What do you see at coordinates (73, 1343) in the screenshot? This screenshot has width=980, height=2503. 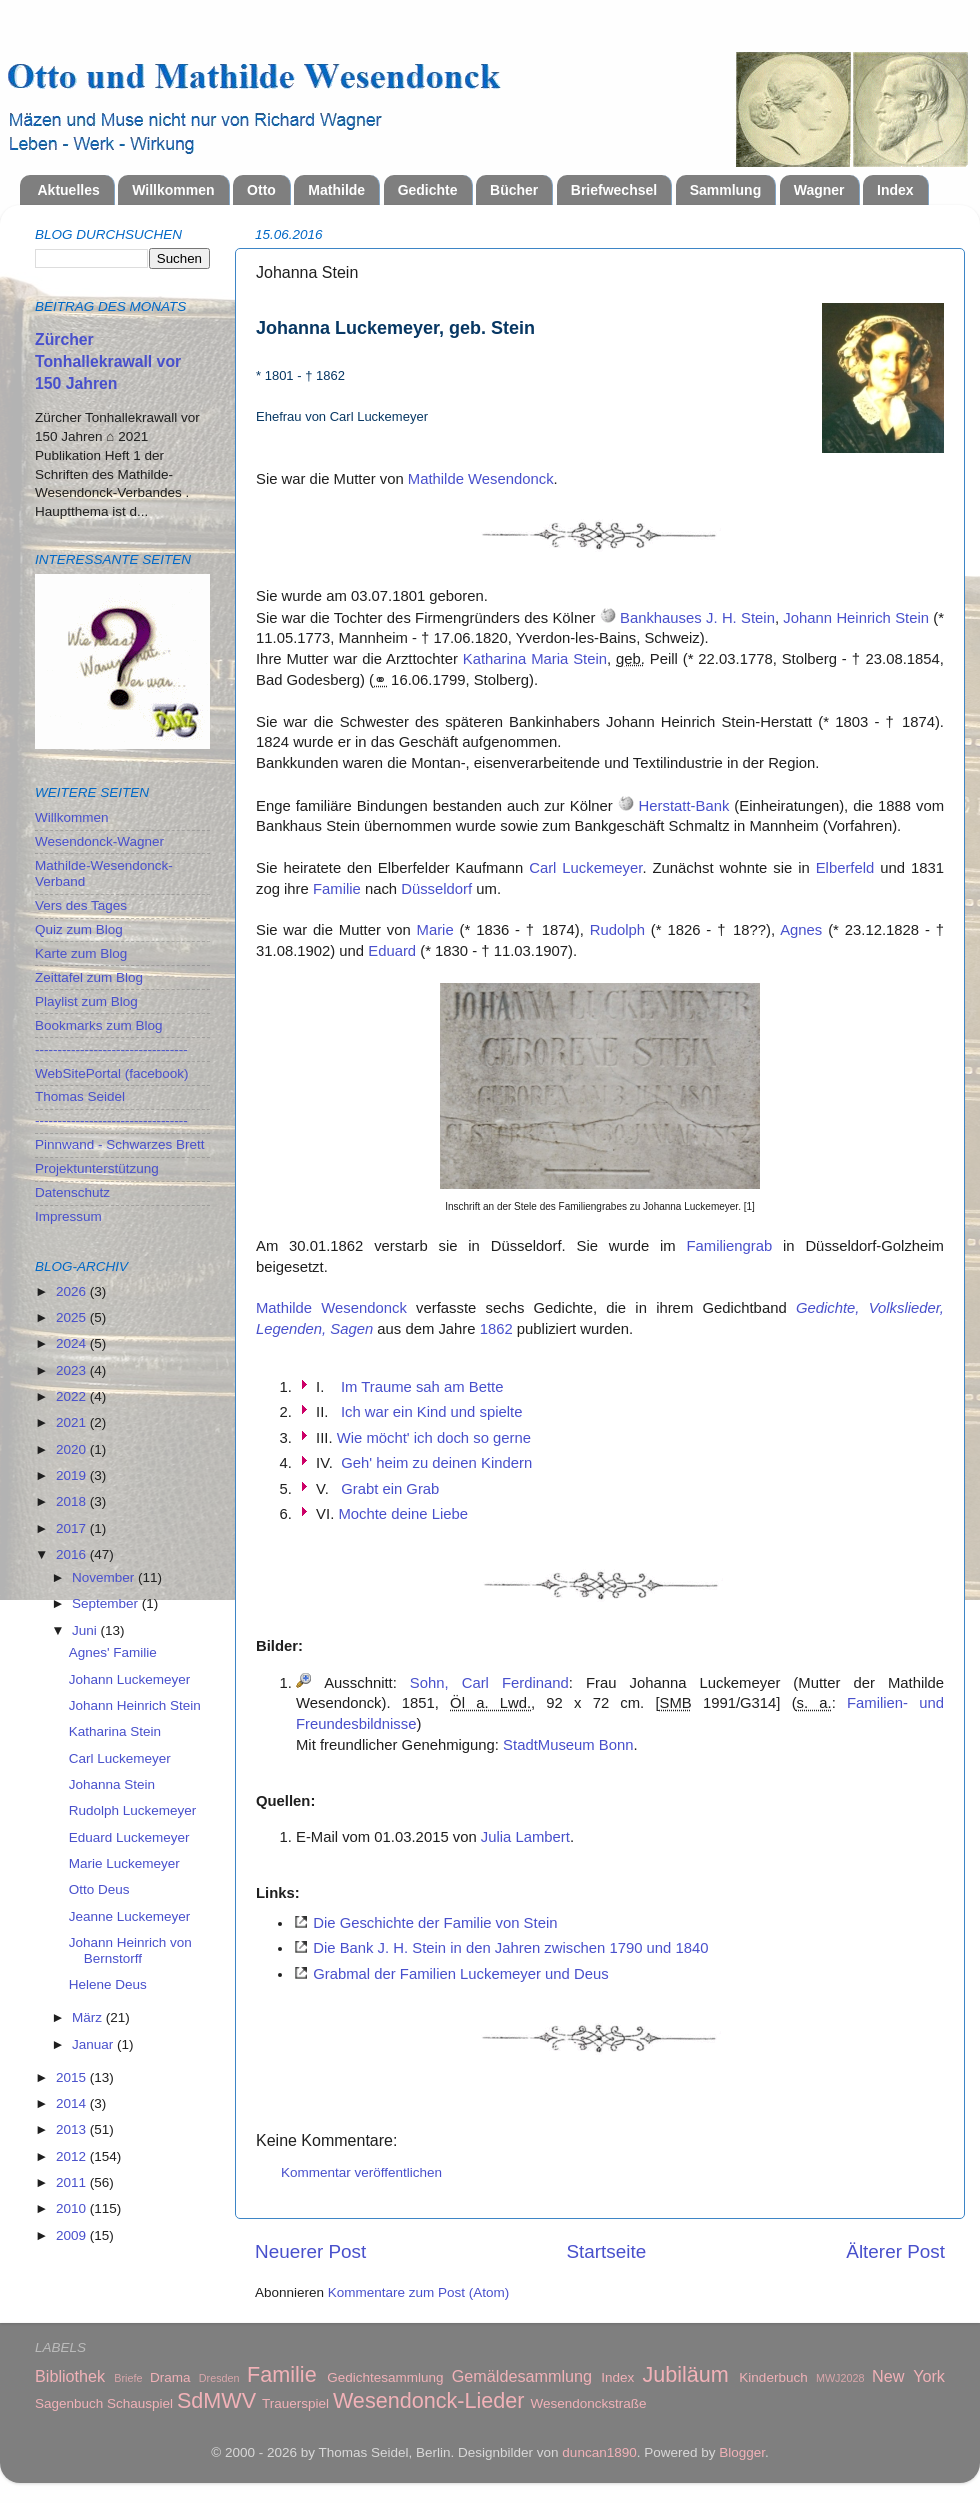 I see `2024` at bounding box center [73, 1343].